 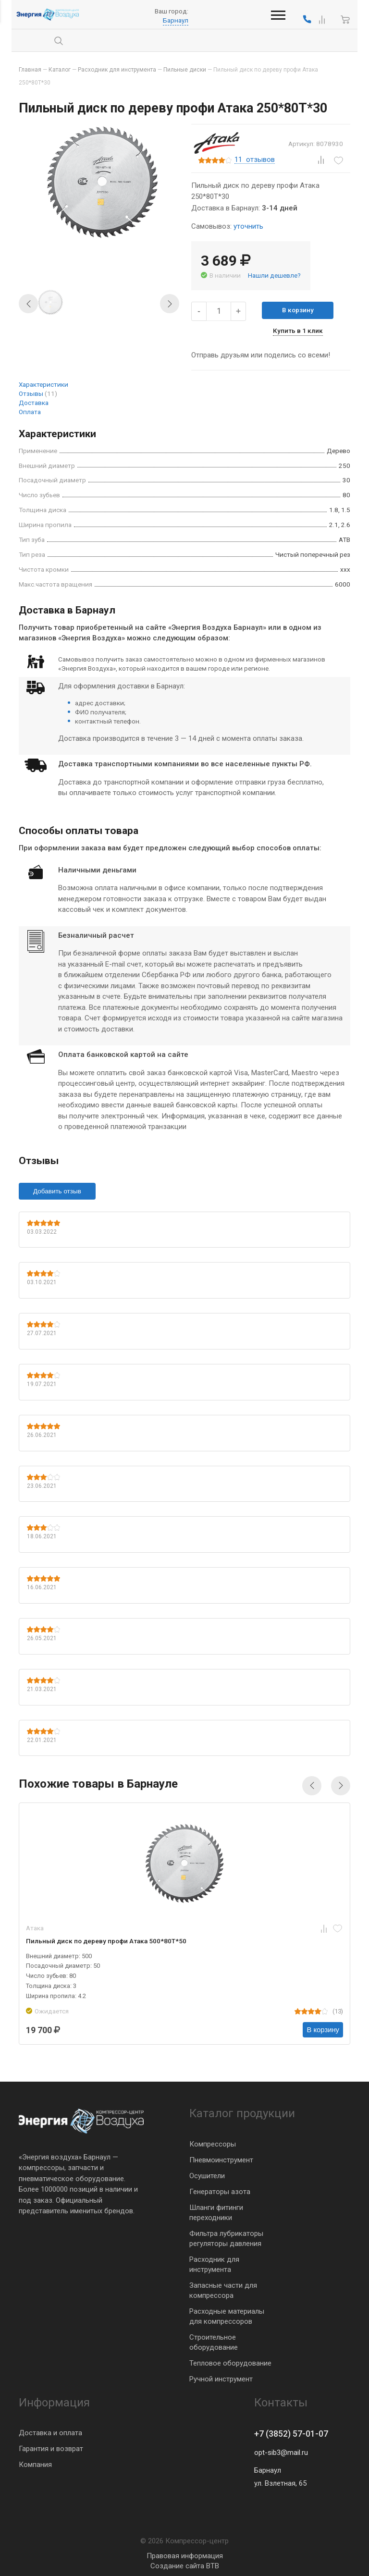 What do you see at coordinates (281, 2452) in the screenshot?
I see `opt-sib3@mail.ru` at bounding box center [281, 2452].